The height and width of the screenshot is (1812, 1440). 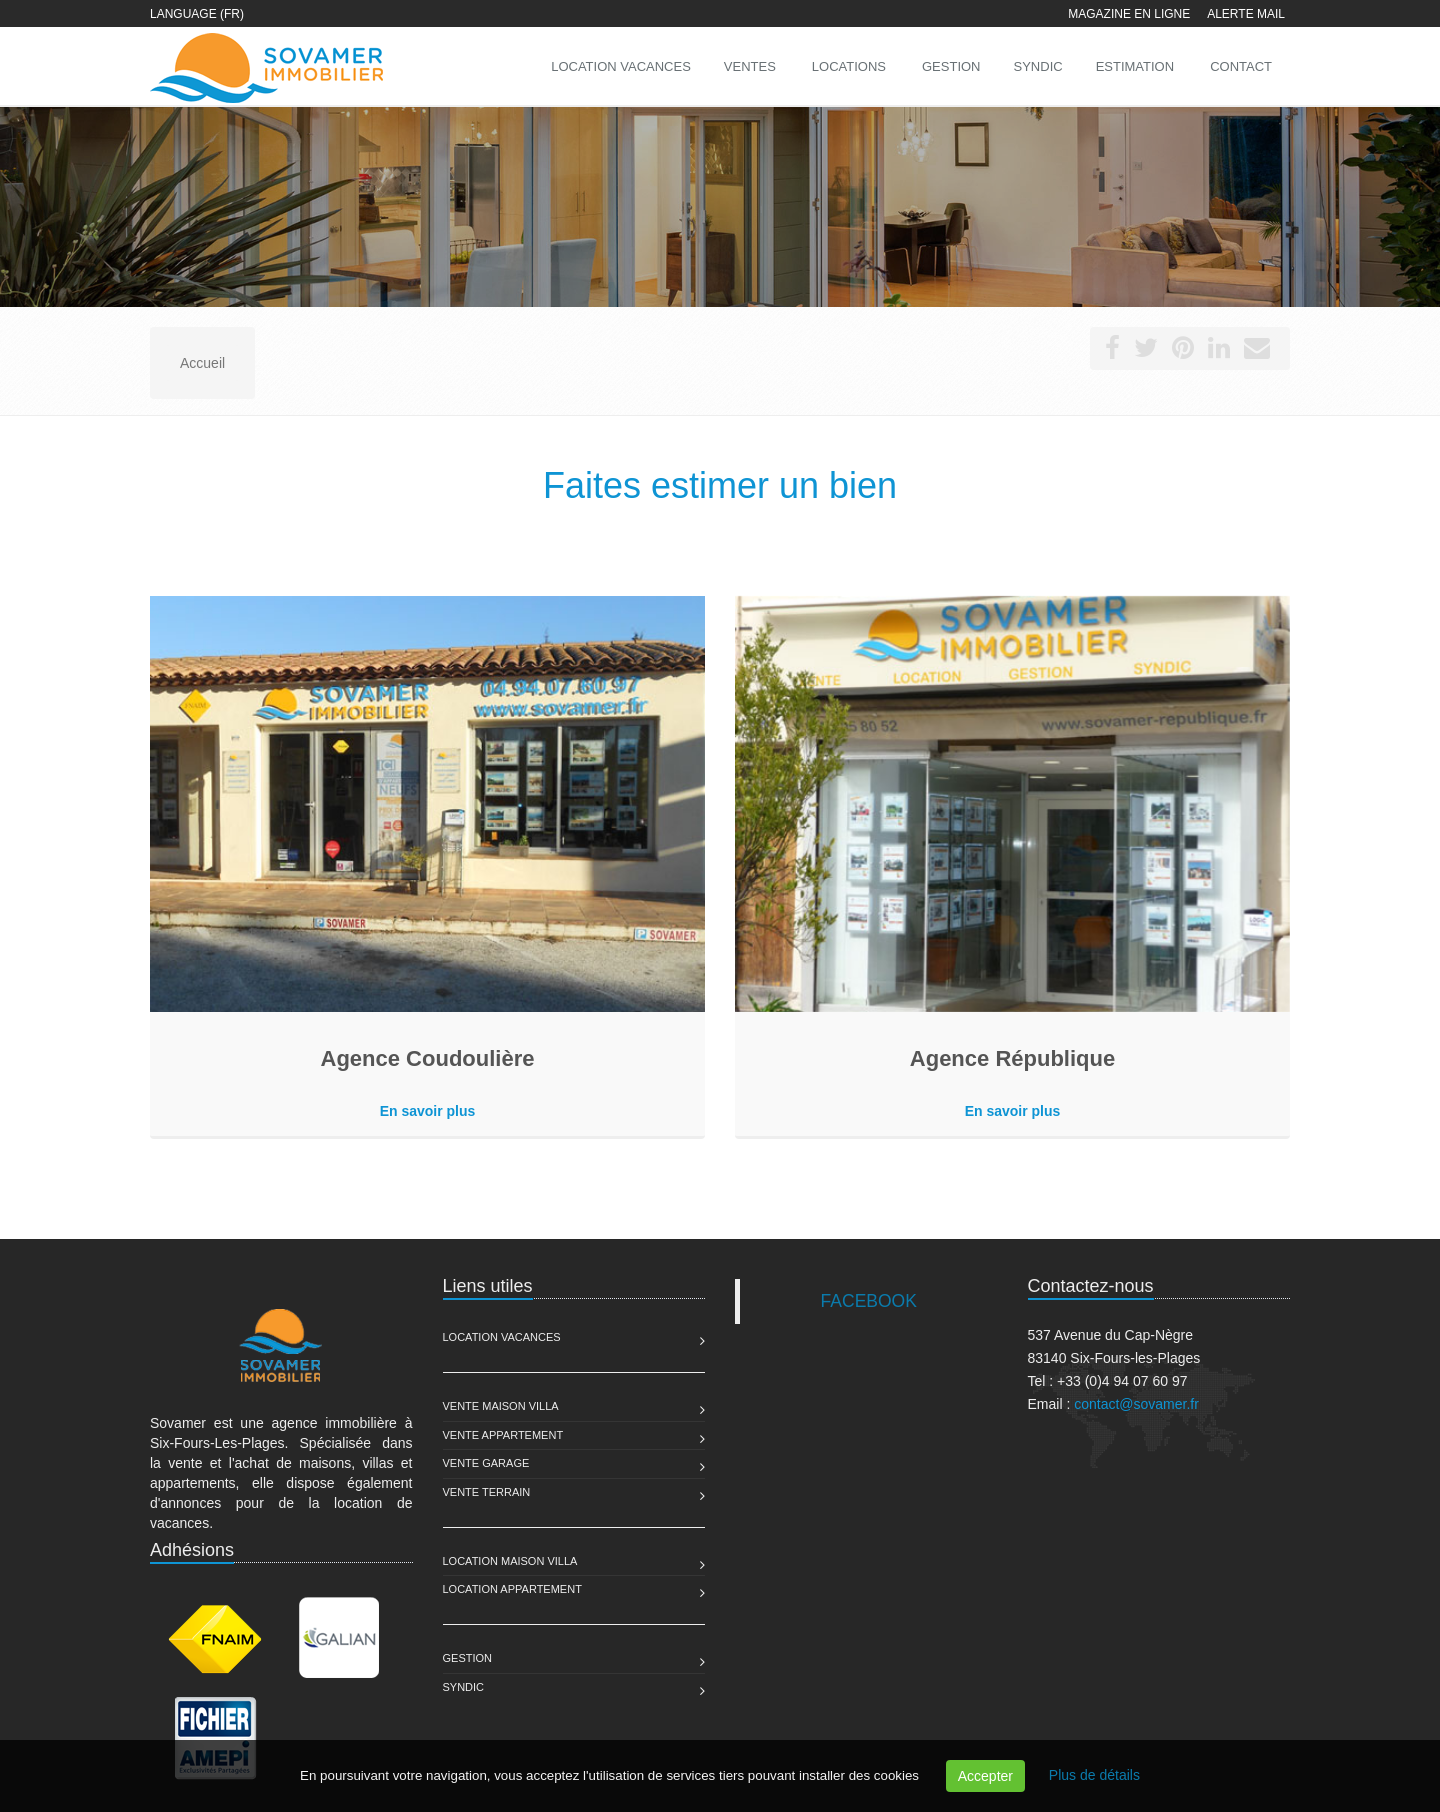 I want to click on Vente Appartement, so click(x=503, y=1435).